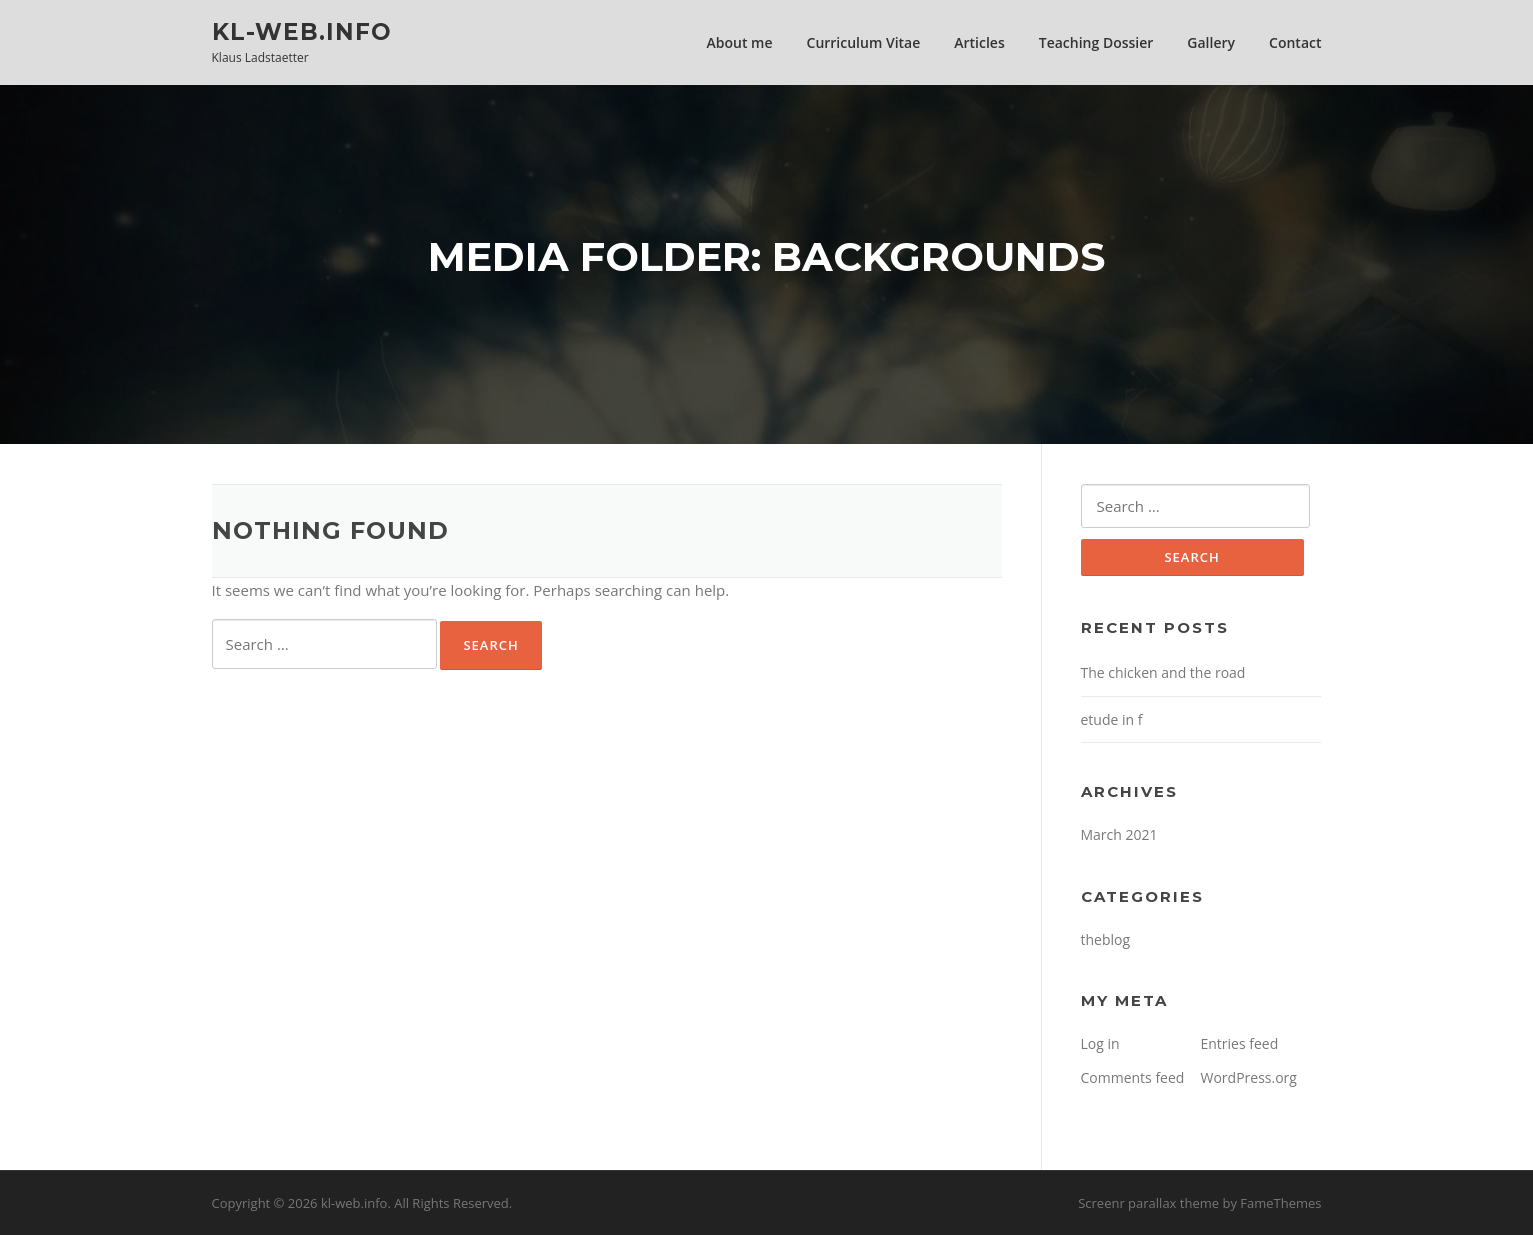  What do you see at coordinates (302, 31) in the screenshot?
I see `kl-web.info` at bounding box center [302, 31].